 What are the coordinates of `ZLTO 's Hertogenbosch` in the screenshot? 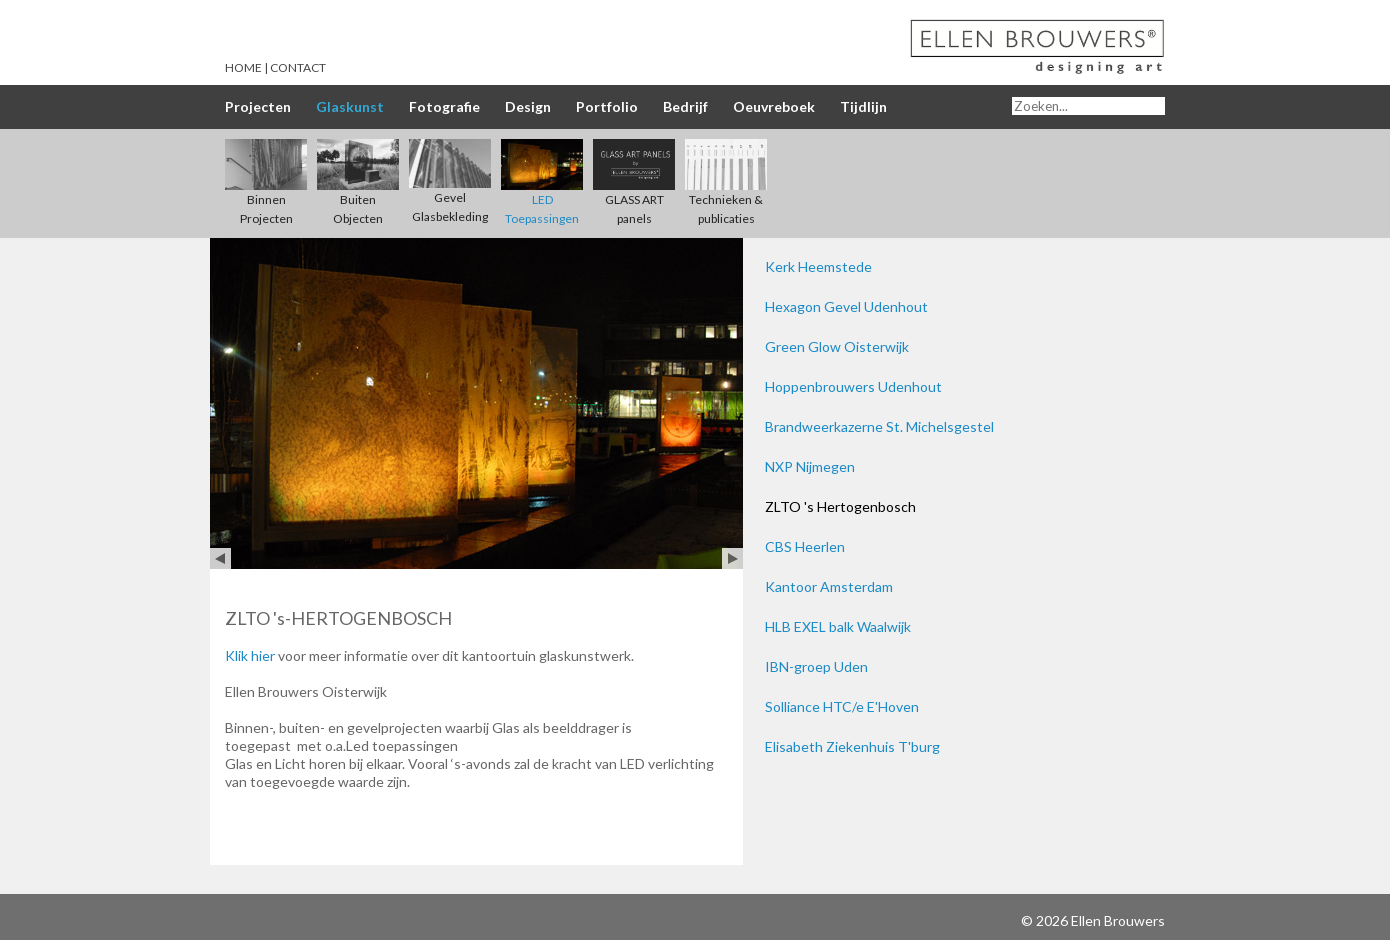 It's located at (840, 506).